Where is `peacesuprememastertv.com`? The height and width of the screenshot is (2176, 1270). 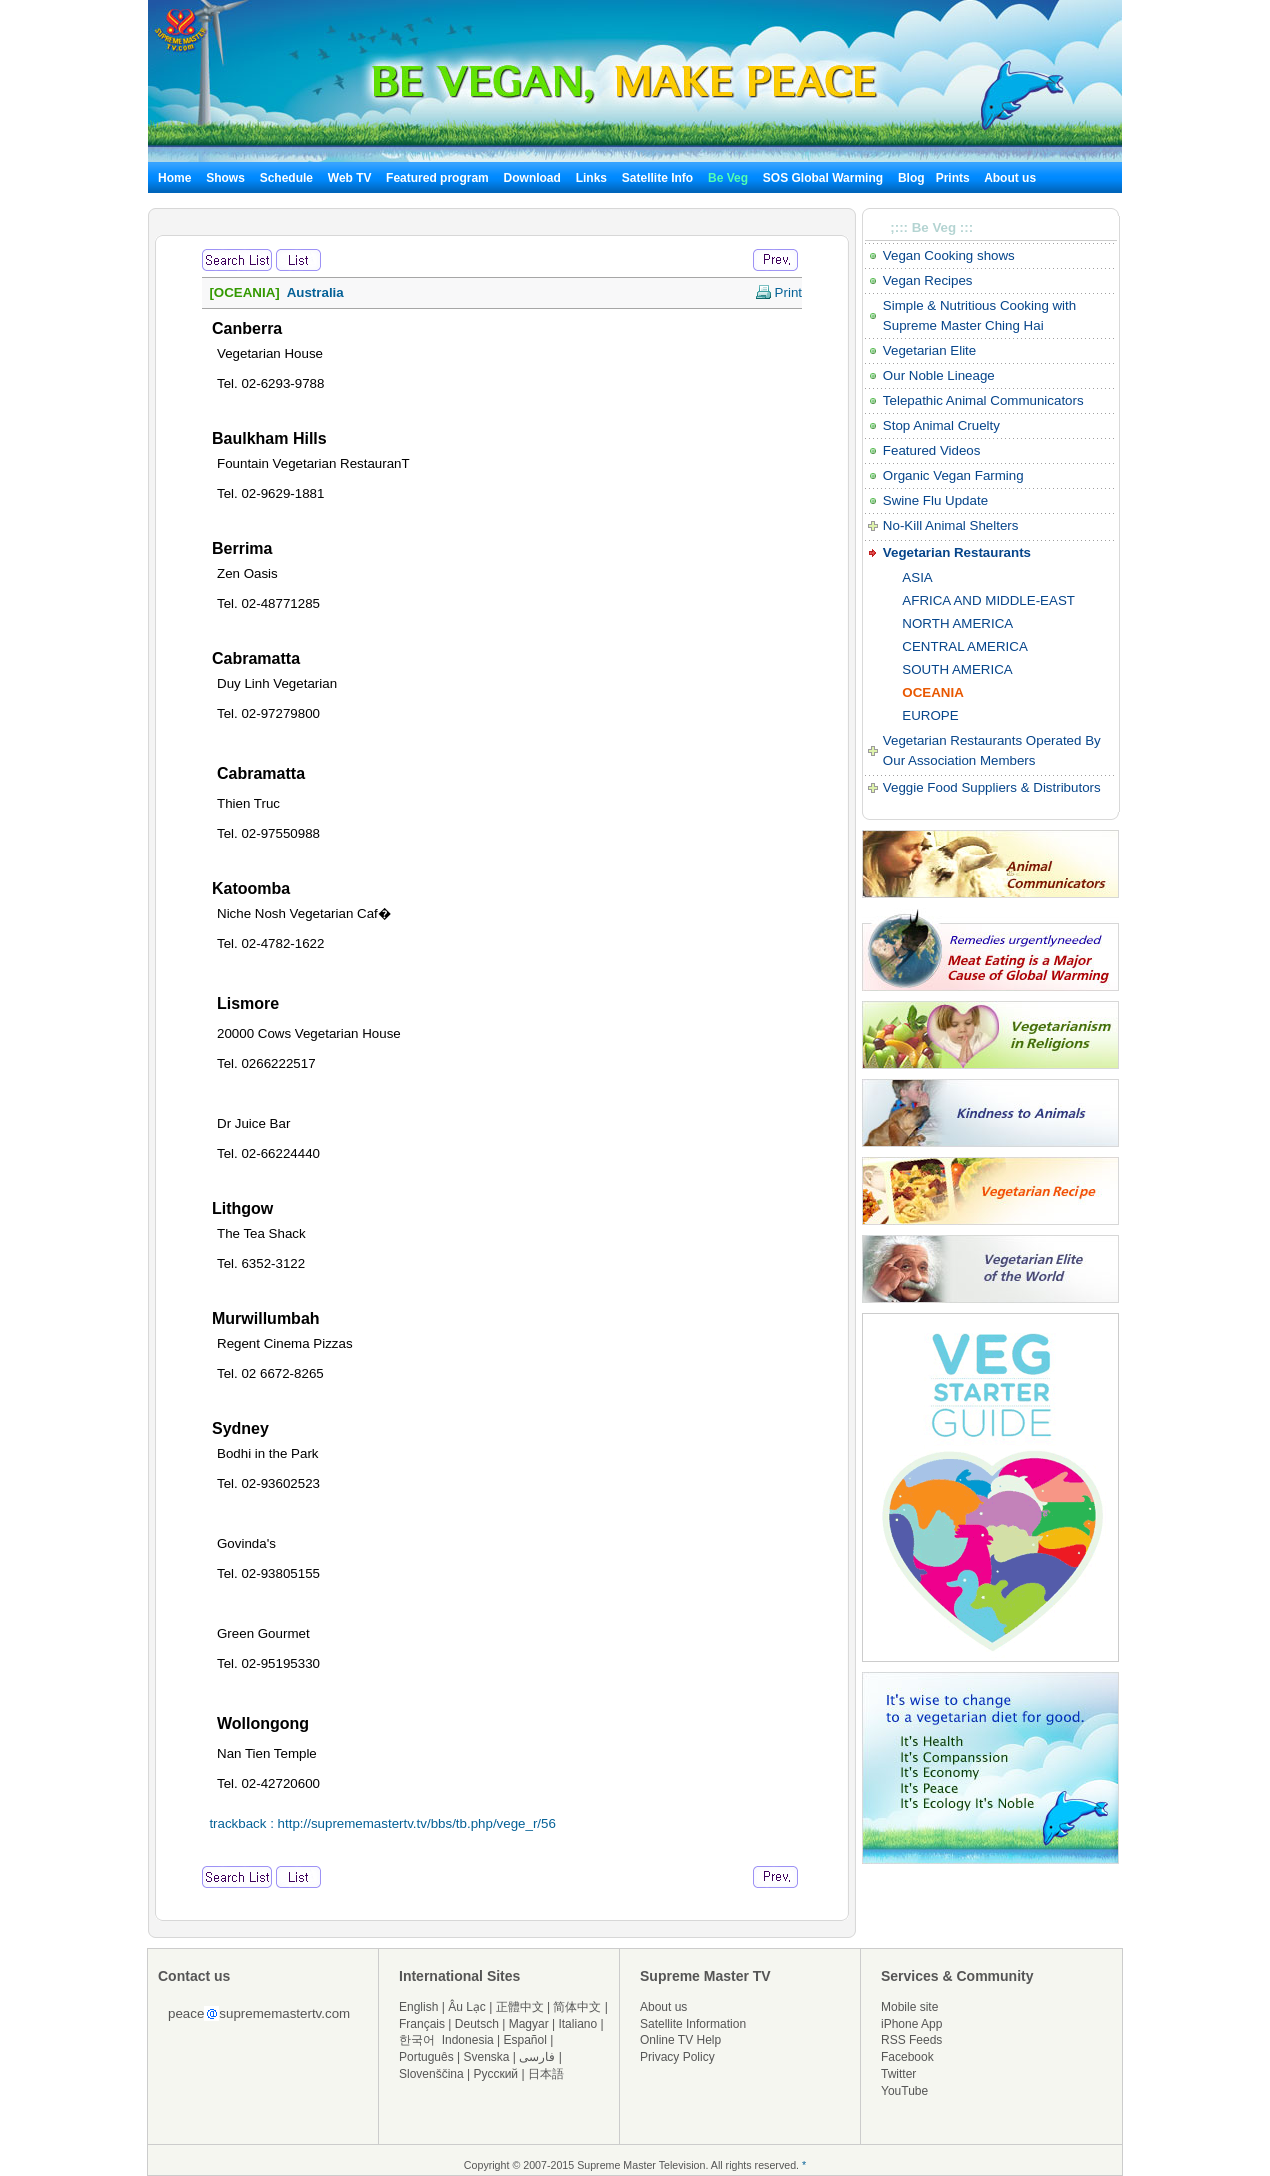 peacesuprememastertv.com is located at coordinates (259, 2013).